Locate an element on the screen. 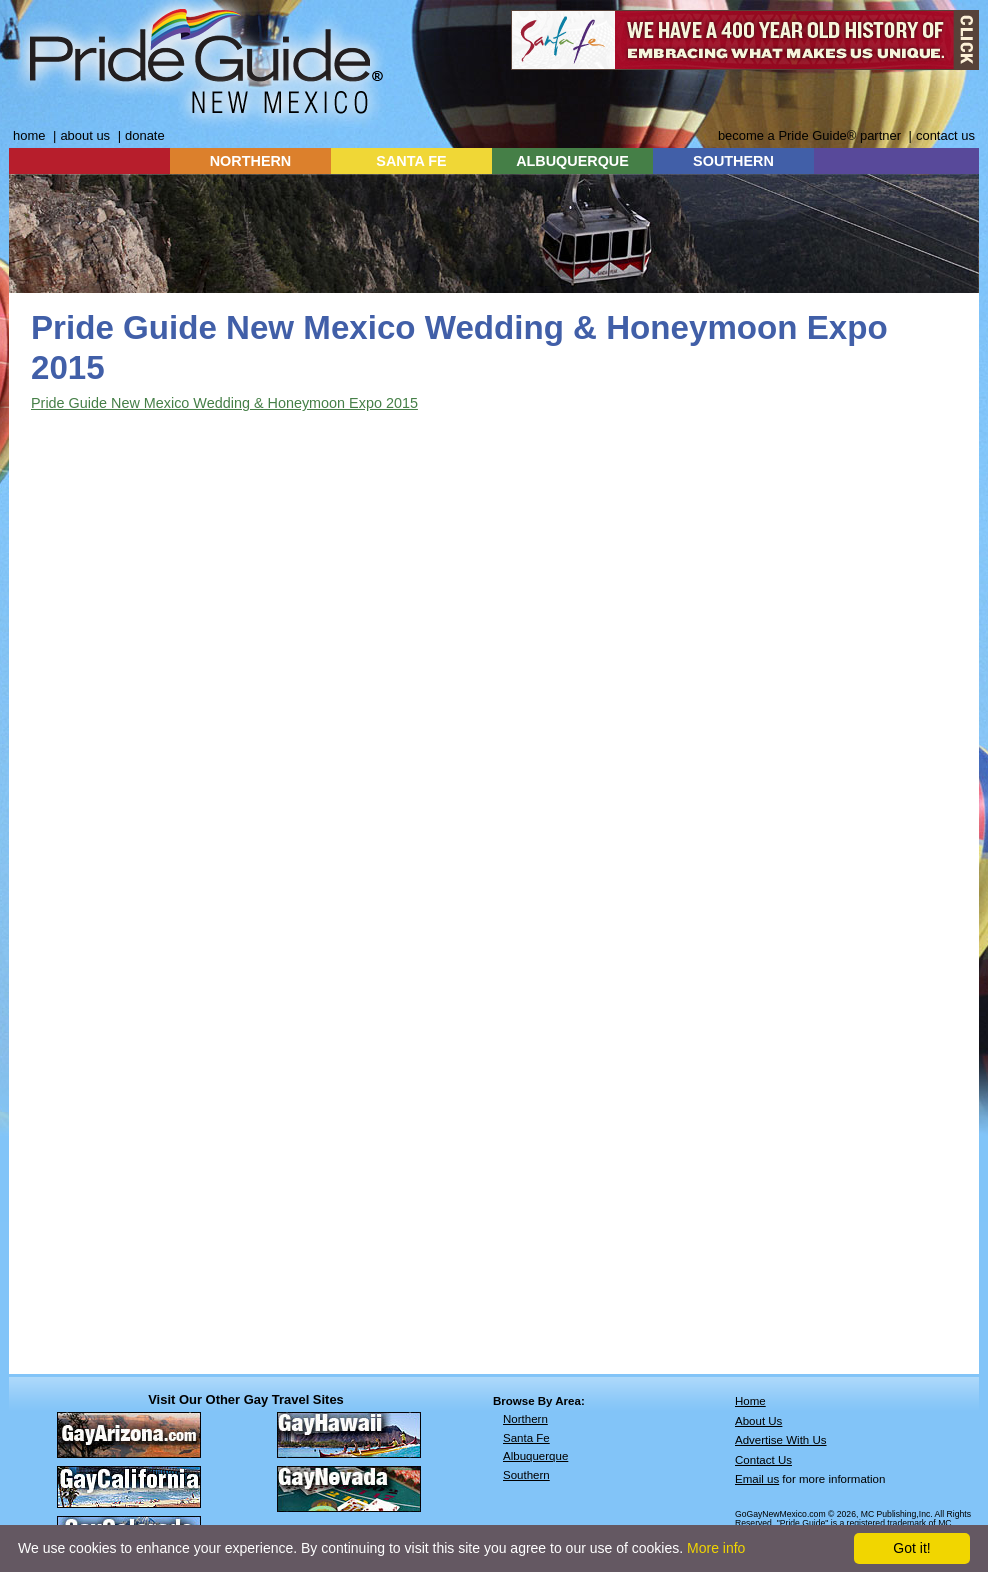 The image size is (988, 1572). More info is located at coordinates (716, 1548).